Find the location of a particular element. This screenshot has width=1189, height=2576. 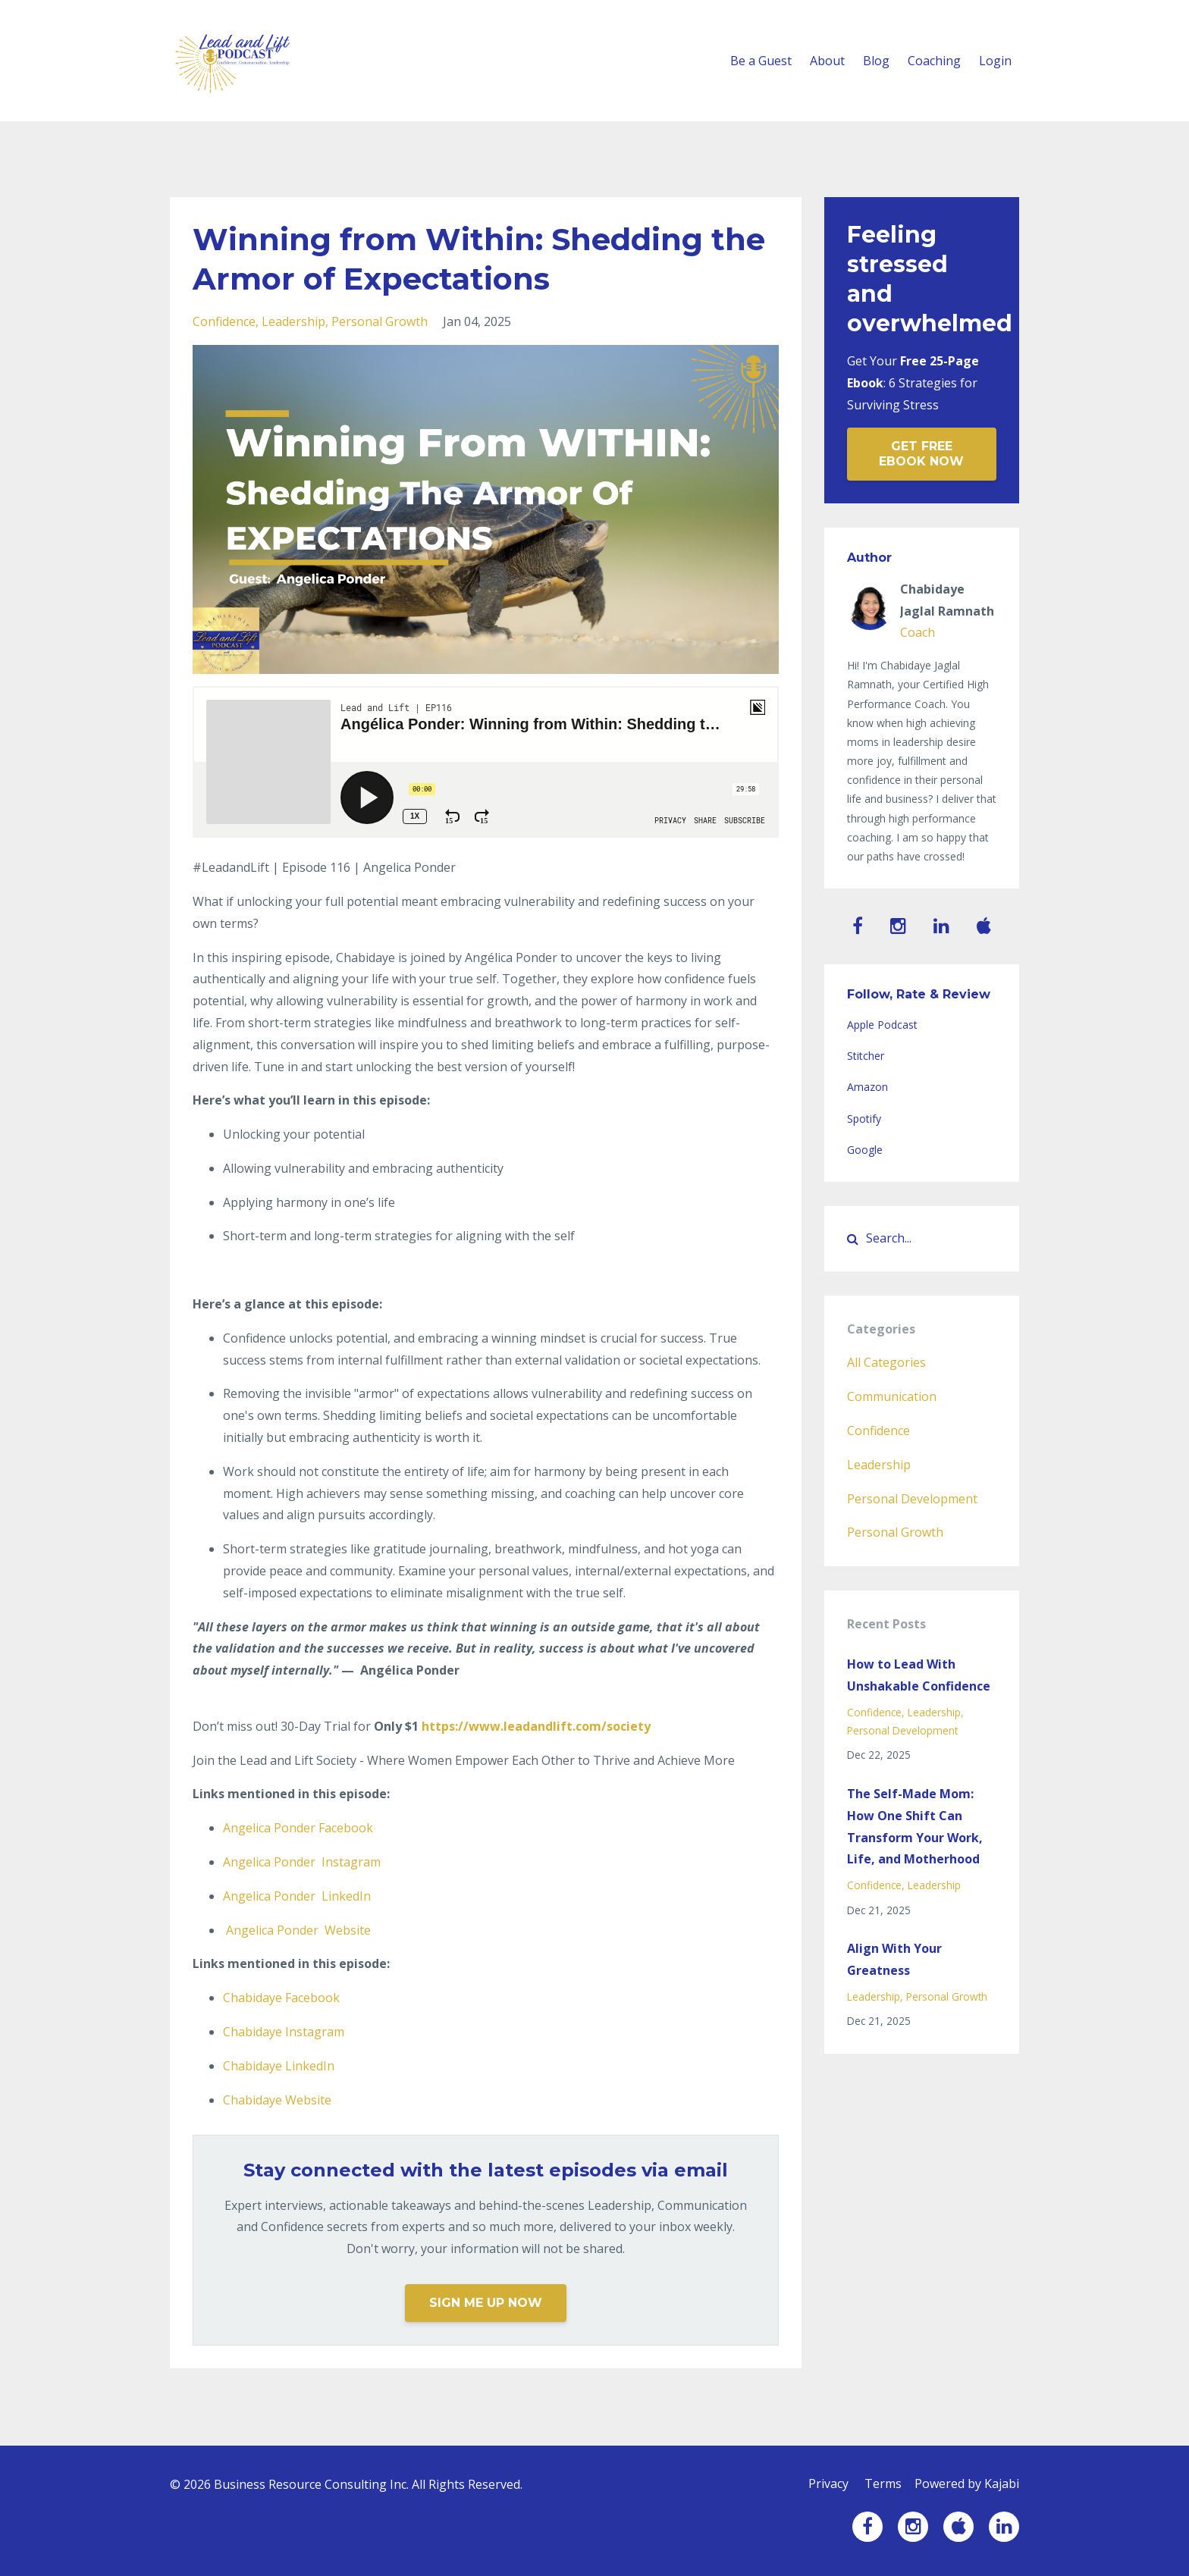

Coaching is located at coordinates (934, 60).